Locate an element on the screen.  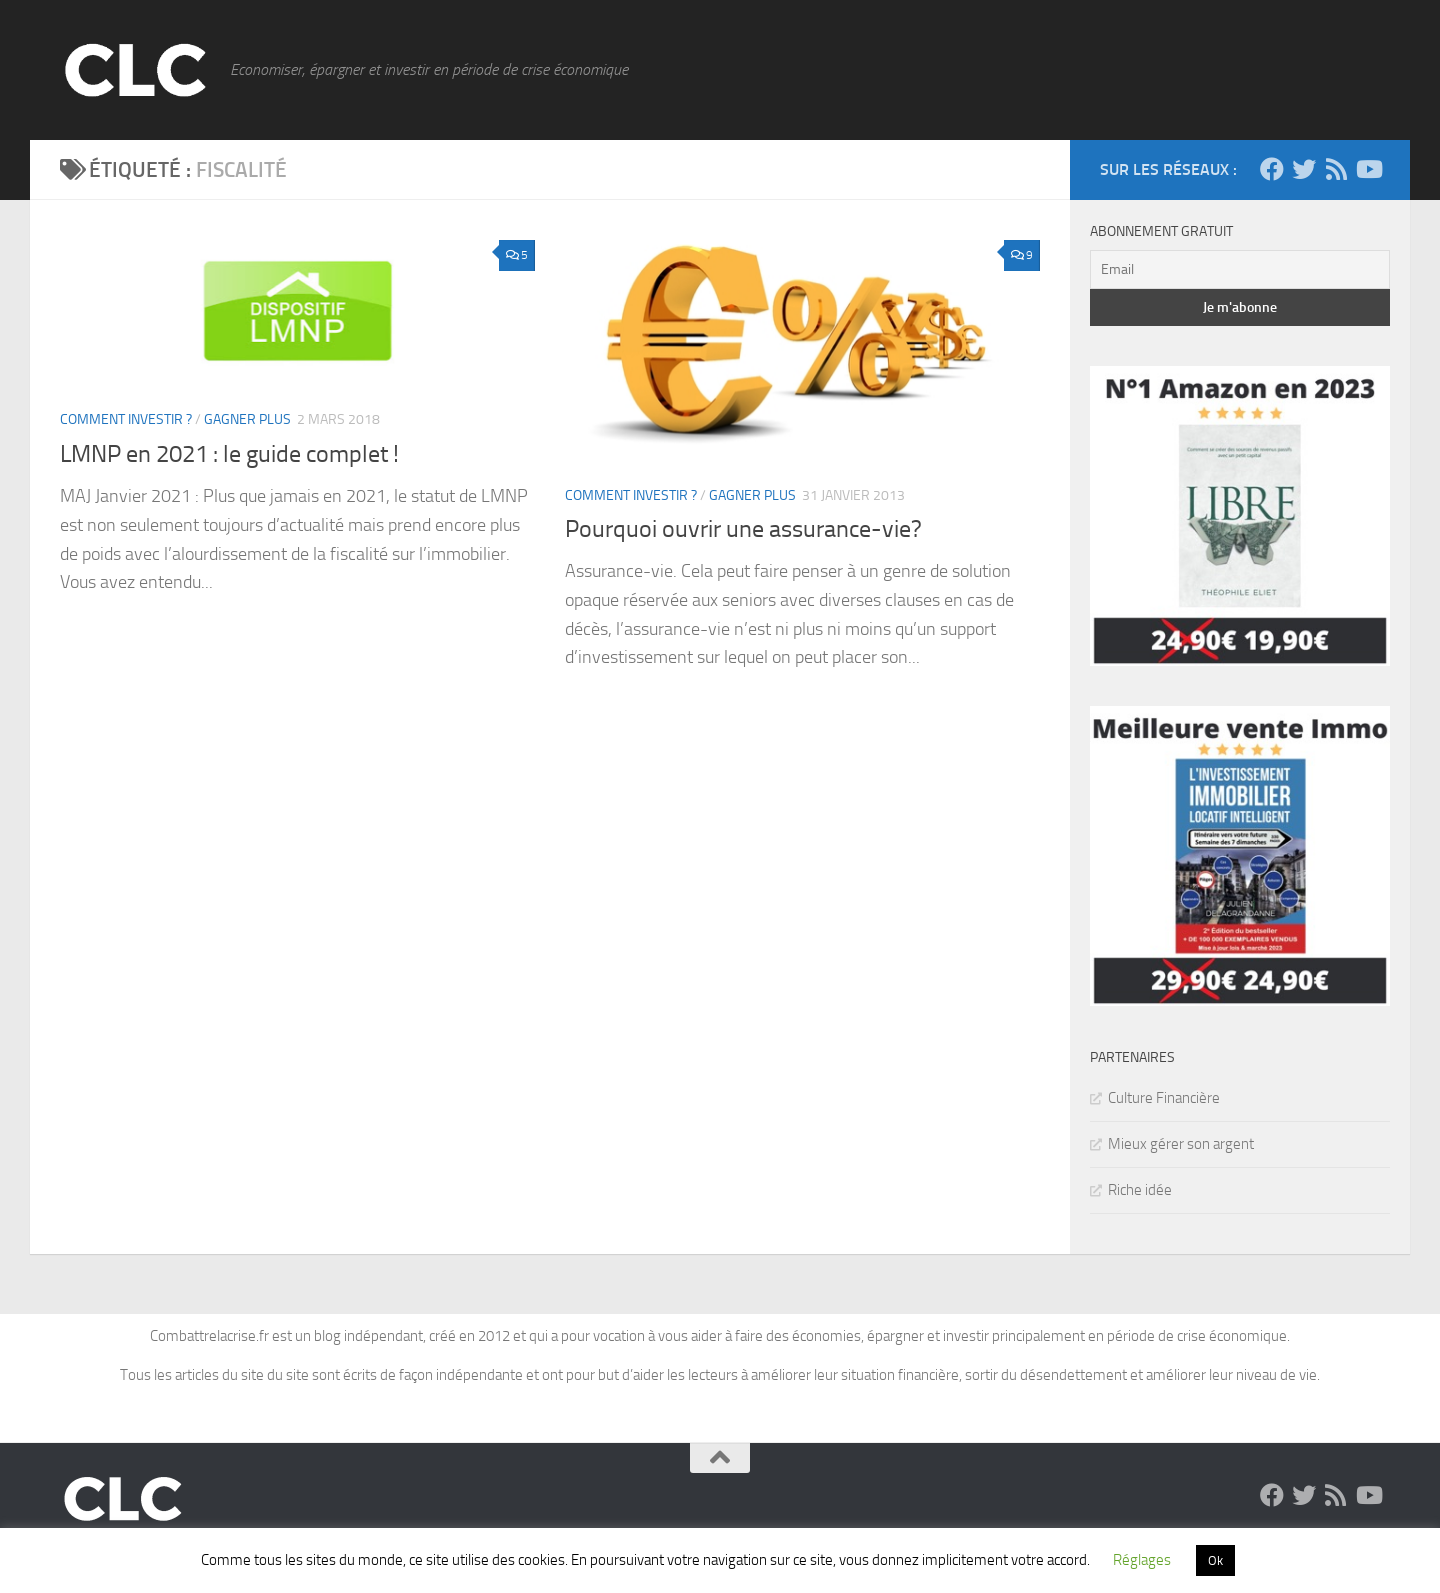
Mieux gérer son argent is located at coordinates (1181, 1144).